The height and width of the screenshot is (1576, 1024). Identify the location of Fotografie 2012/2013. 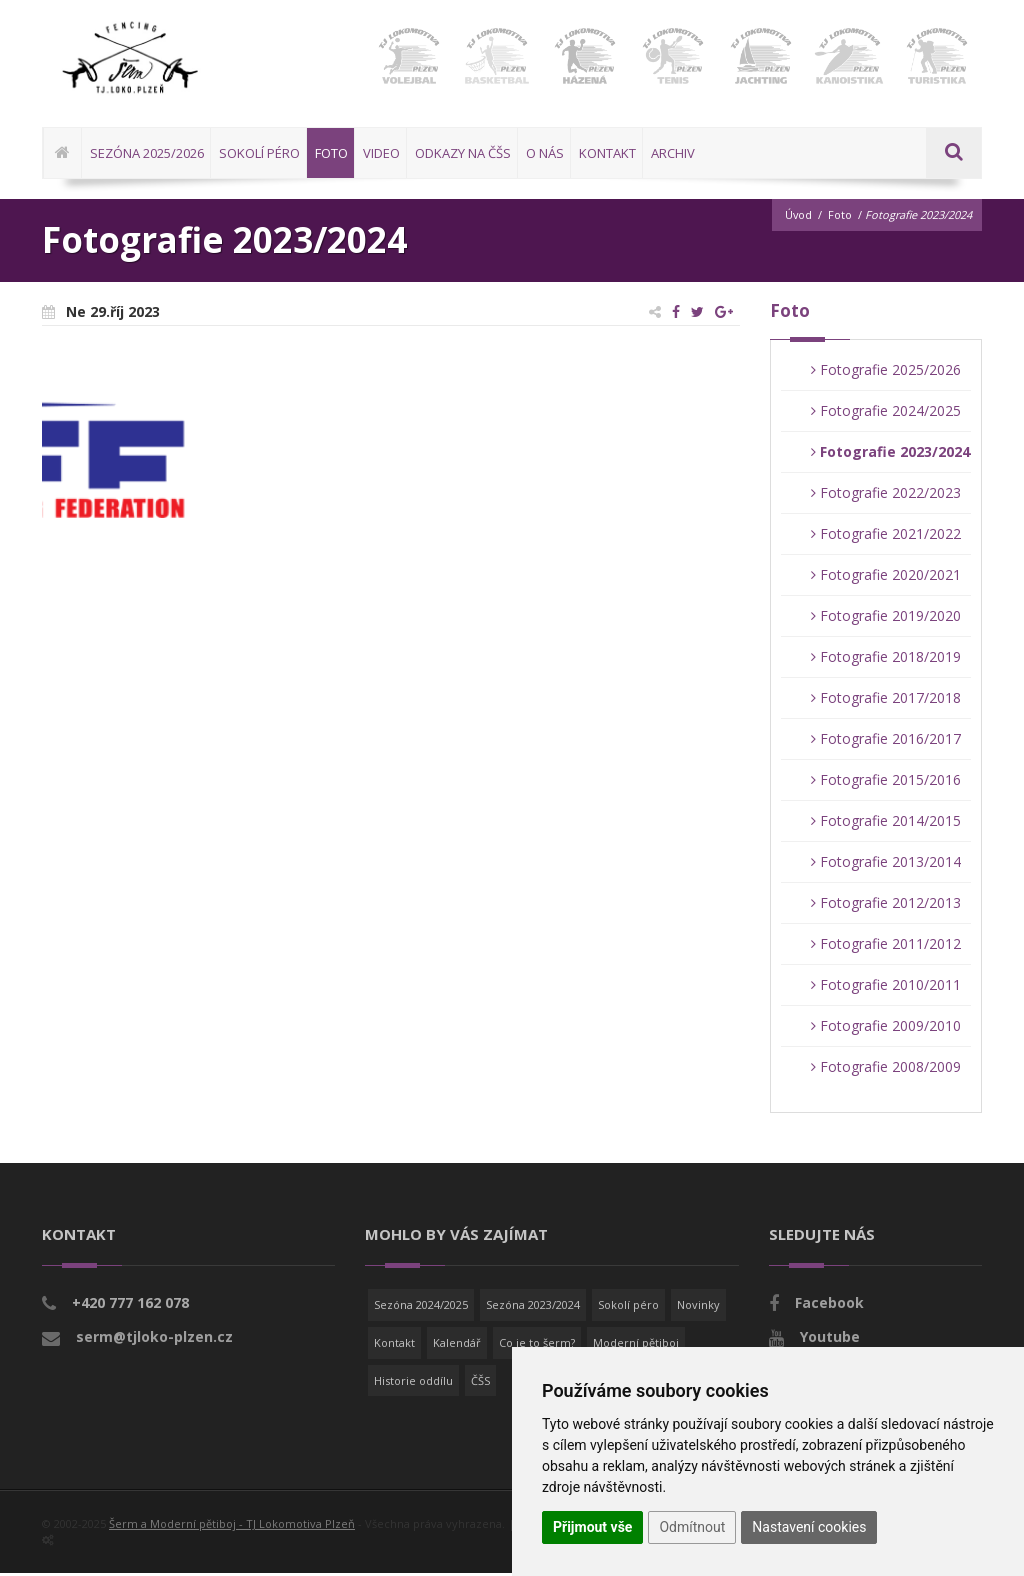
(886, 905).